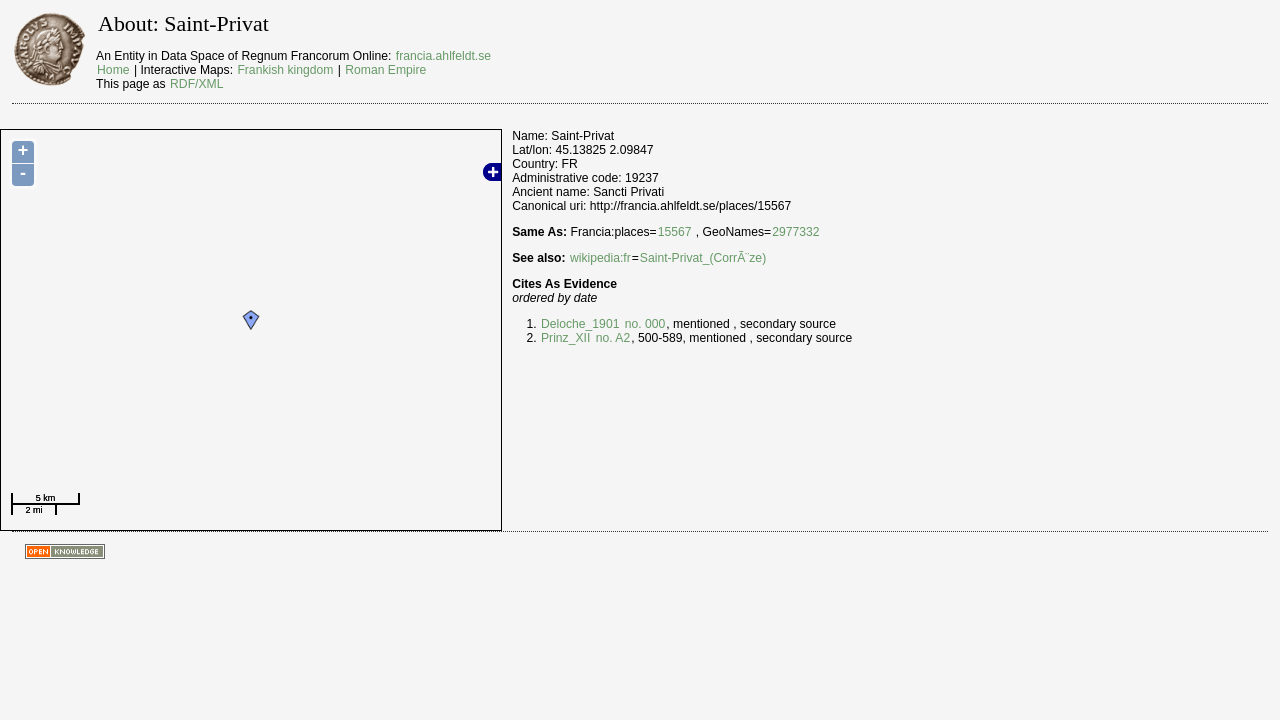 The image size is (1280, 720). I want to click on RDF/XML, so click(196, 84).